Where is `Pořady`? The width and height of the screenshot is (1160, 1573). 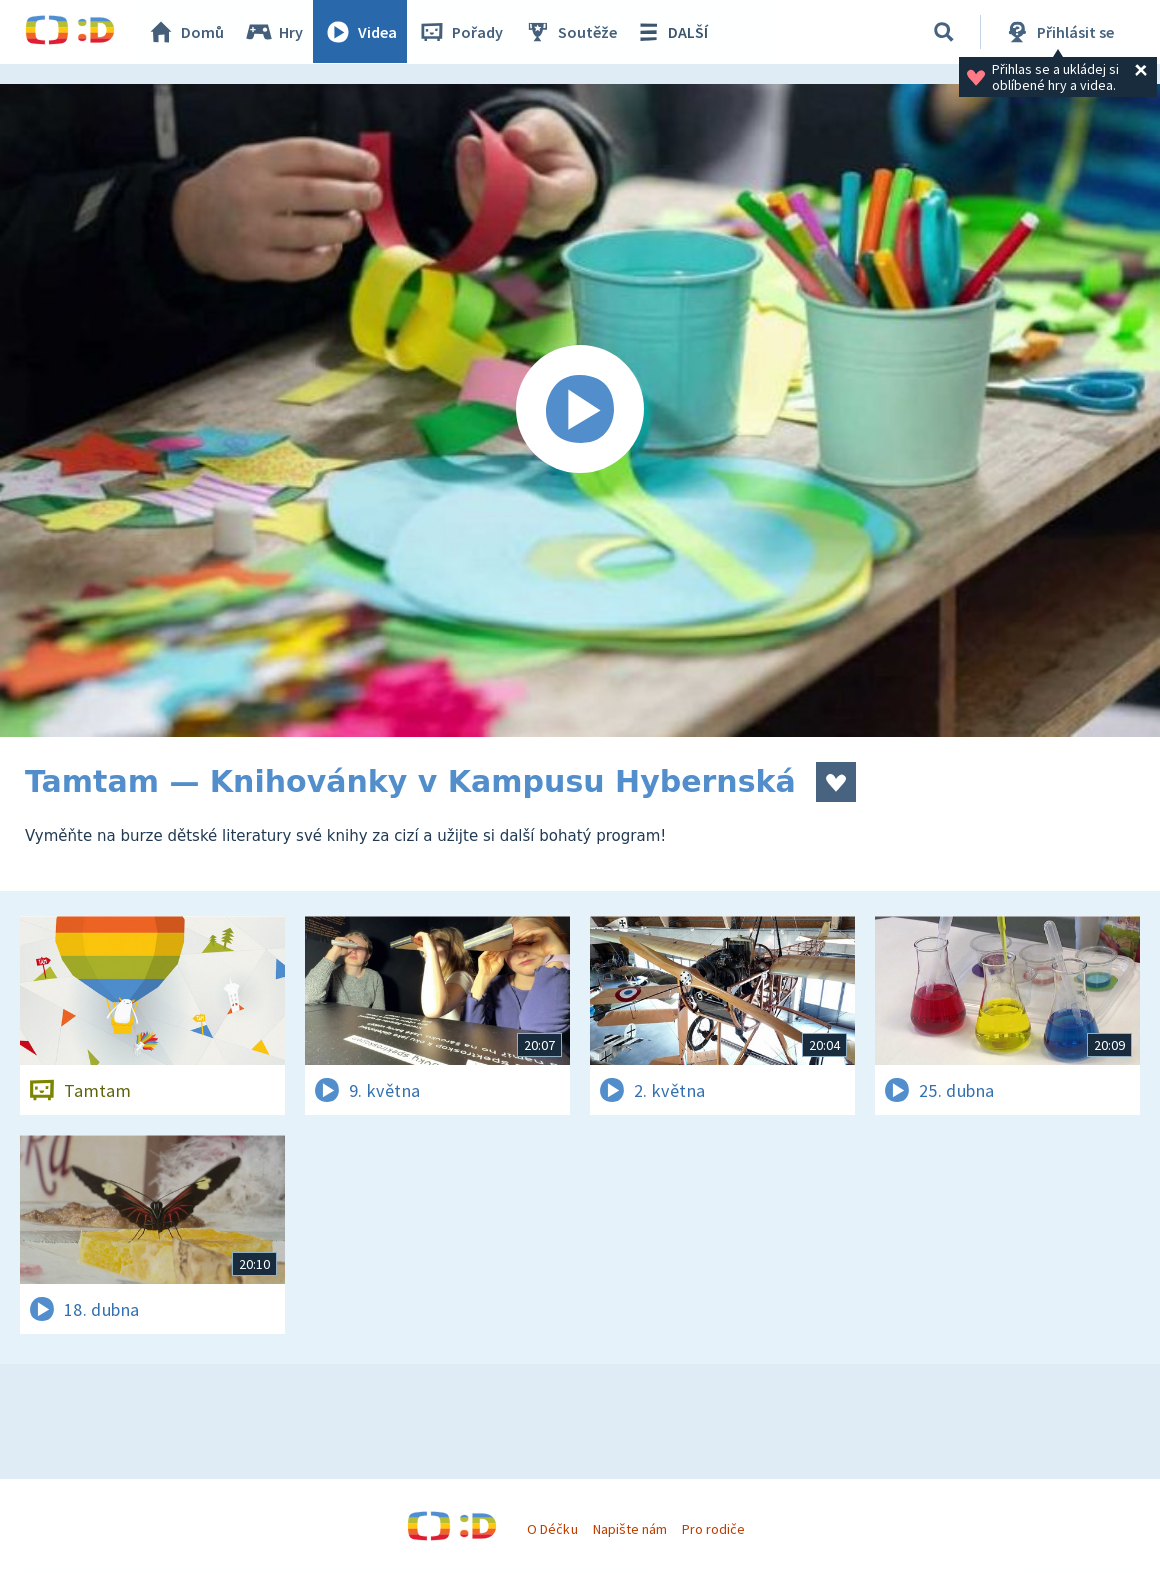
Pořady is located at coordinates (461, 32).